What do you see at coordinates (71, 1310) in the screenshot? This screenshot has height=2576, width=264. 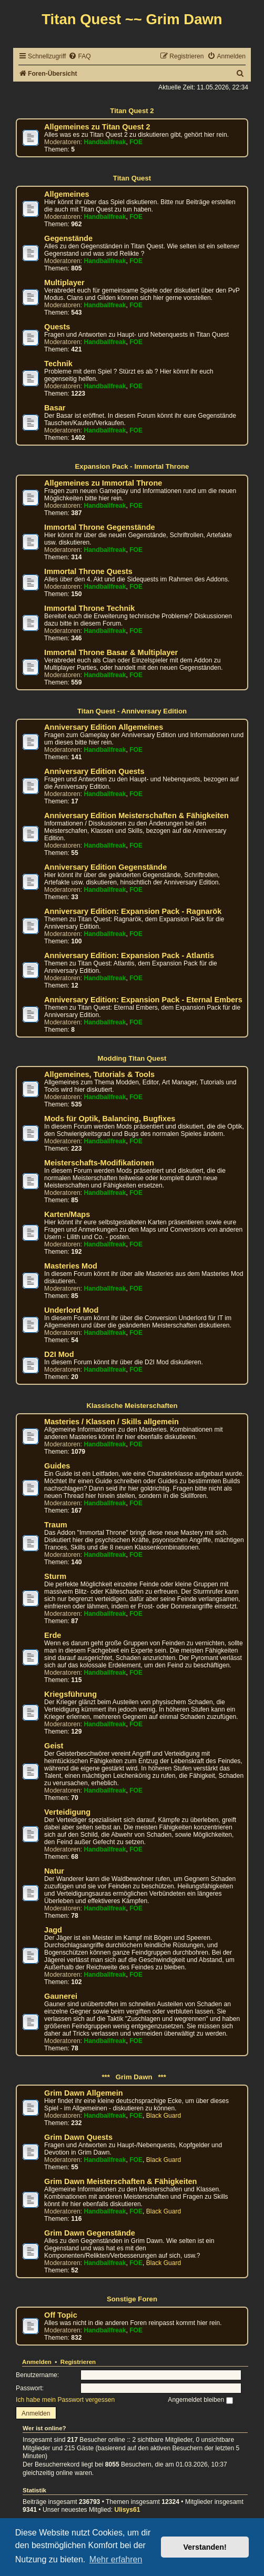 I see `Underlord Mod` at bounding box center [71, 1310].